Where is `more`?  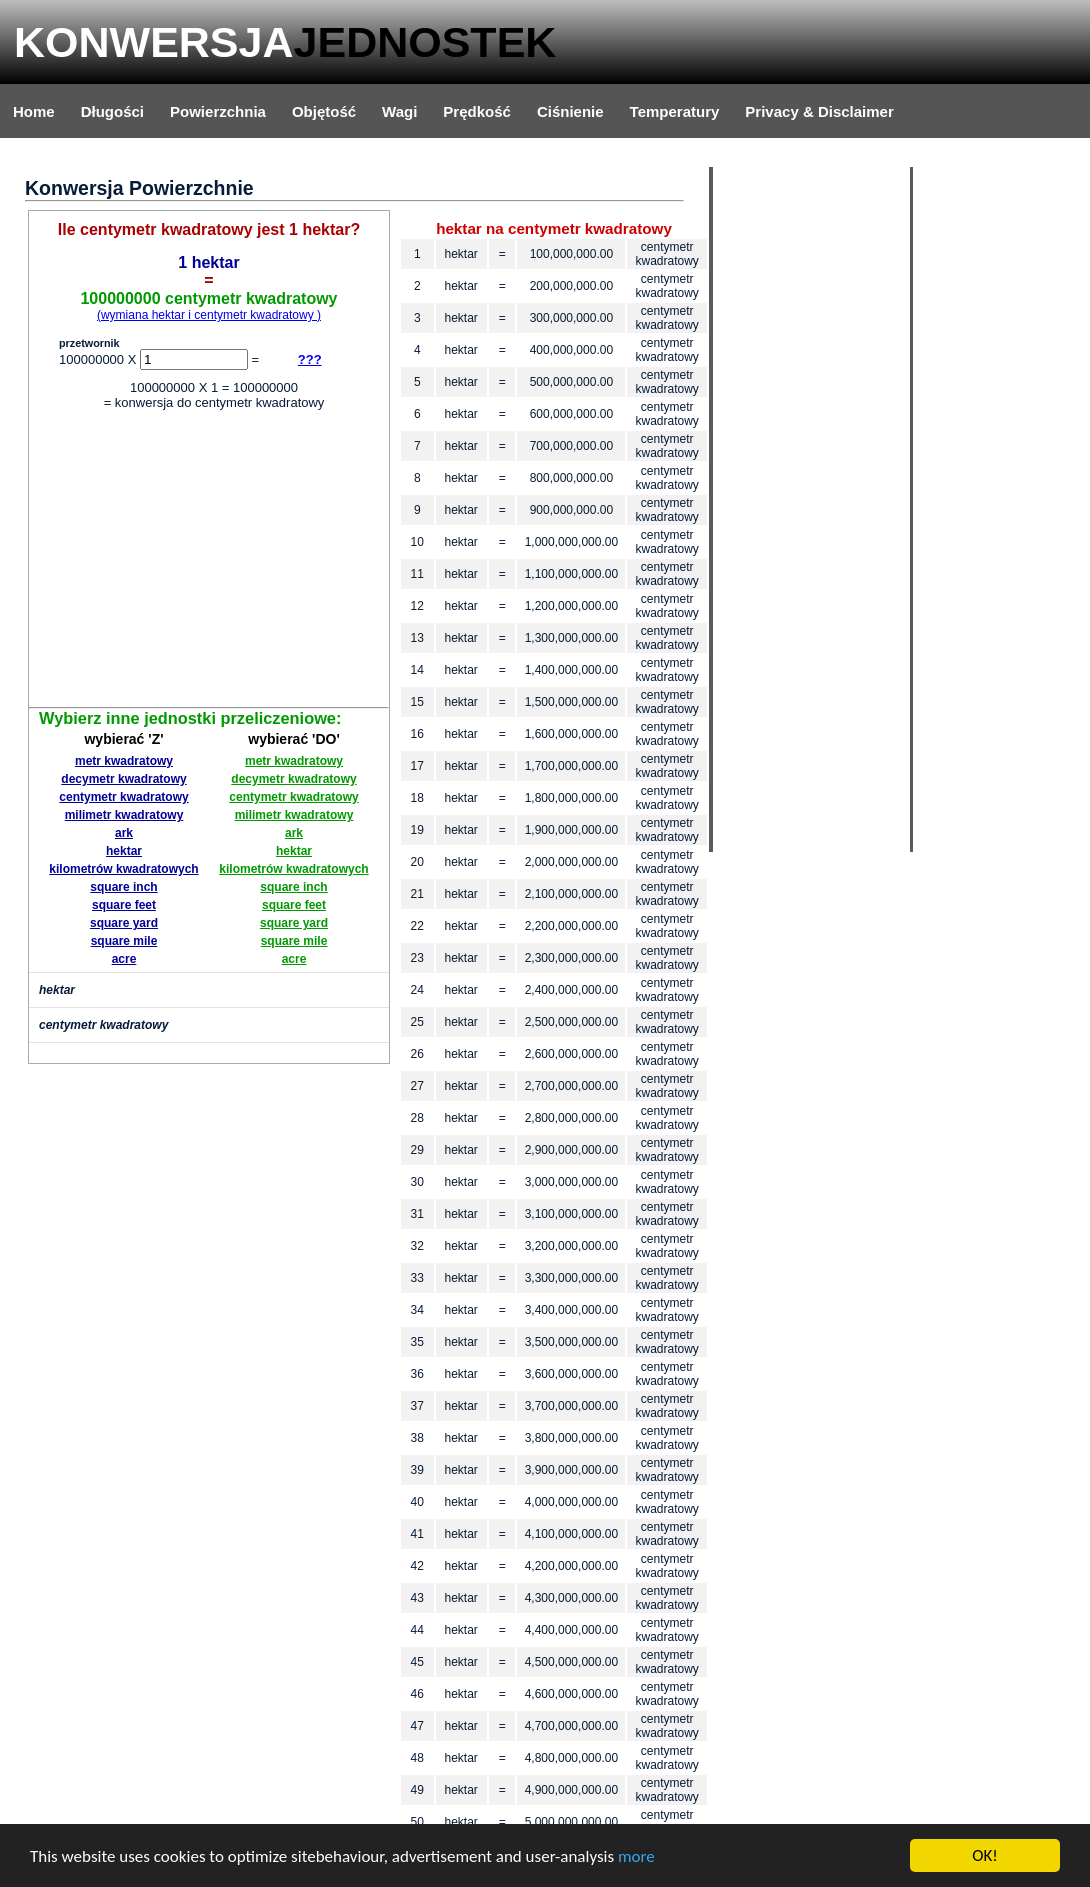
more is located at coordinates (636, 1857).